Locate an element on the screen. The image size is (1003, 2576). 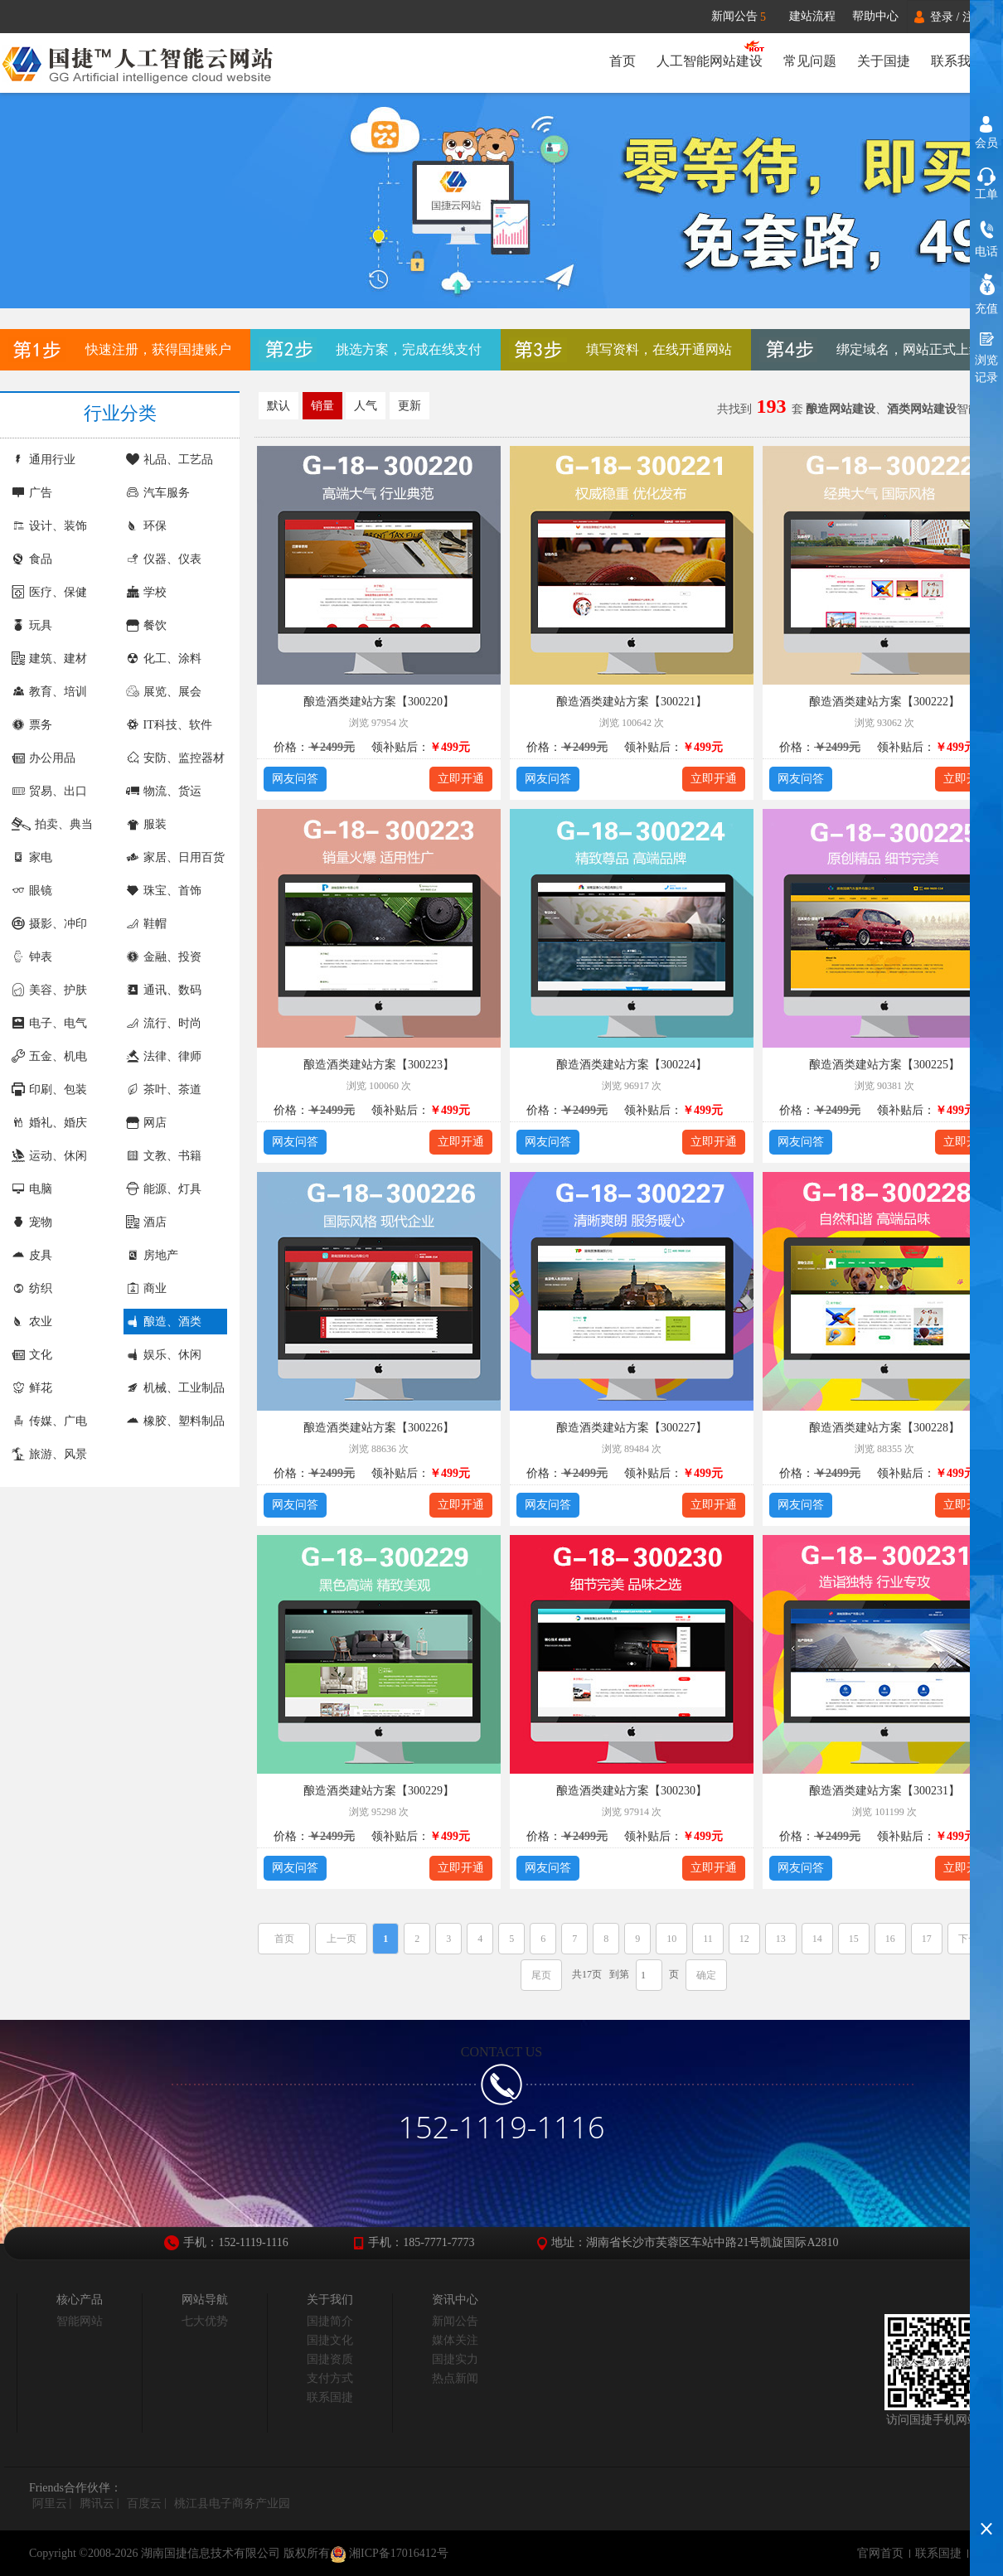
机械、工业制品 is located at coordinates (175, 1388).